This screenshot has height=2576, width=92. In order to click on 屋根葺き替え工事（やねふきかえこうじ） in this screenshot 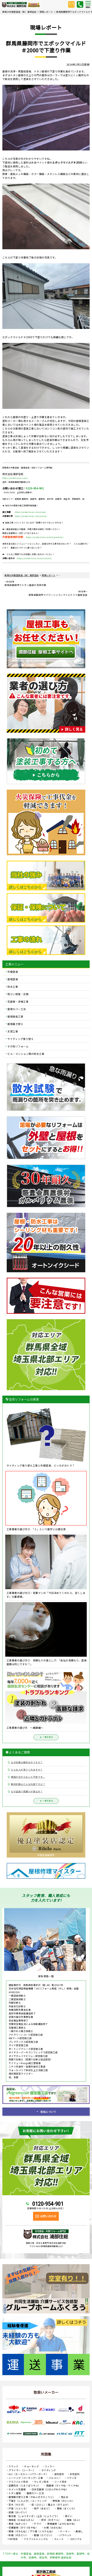, I will do `click(32, 2497)`.